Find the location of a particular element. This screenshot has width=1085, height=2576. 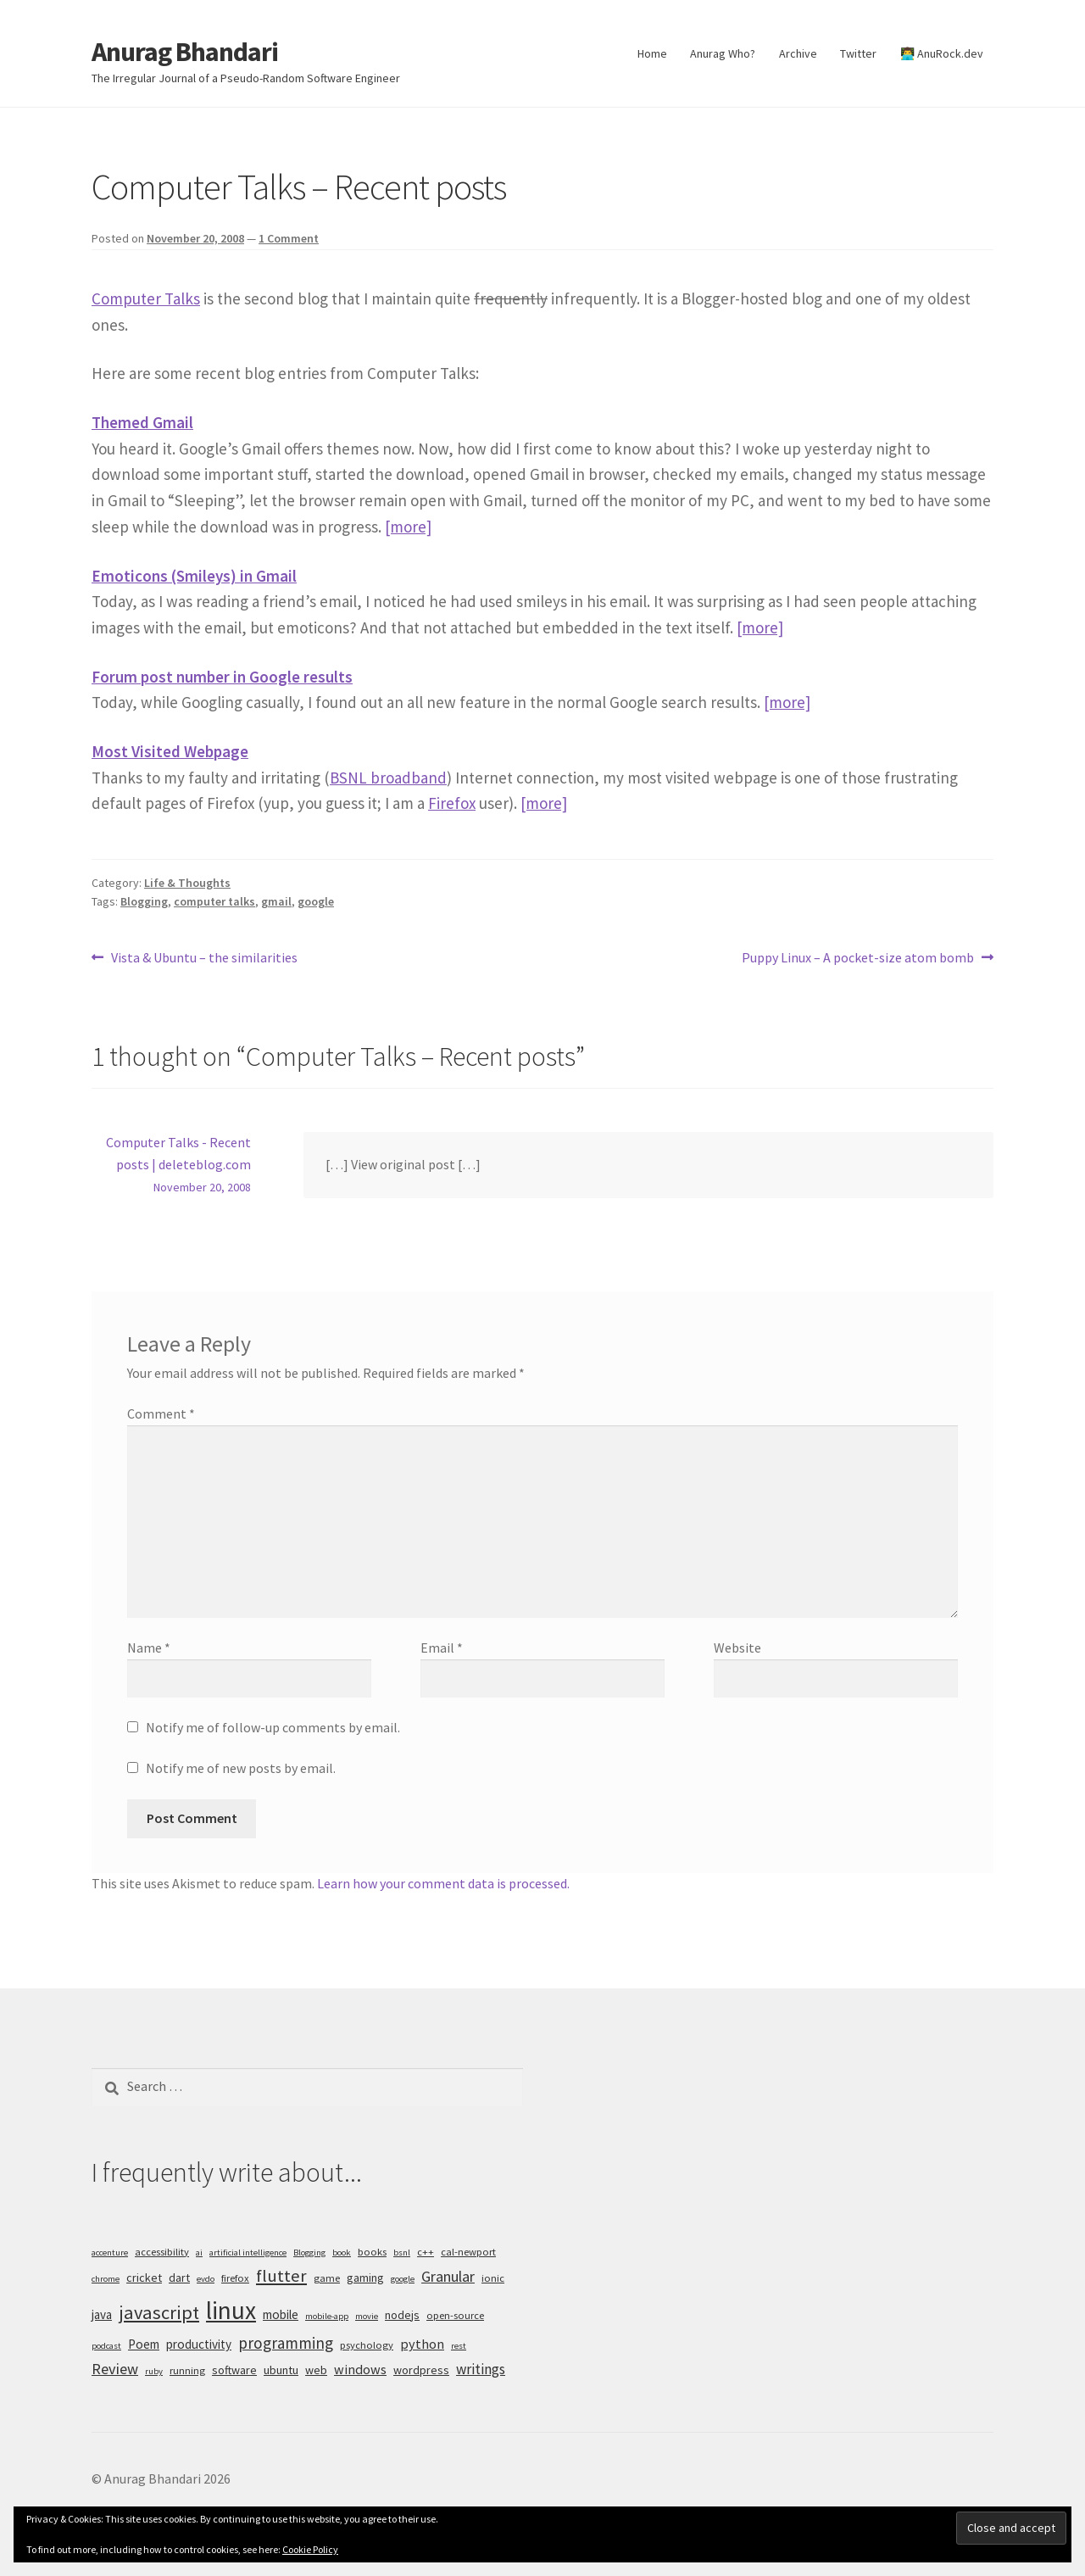

Archive is located at coordinates (798, 53).